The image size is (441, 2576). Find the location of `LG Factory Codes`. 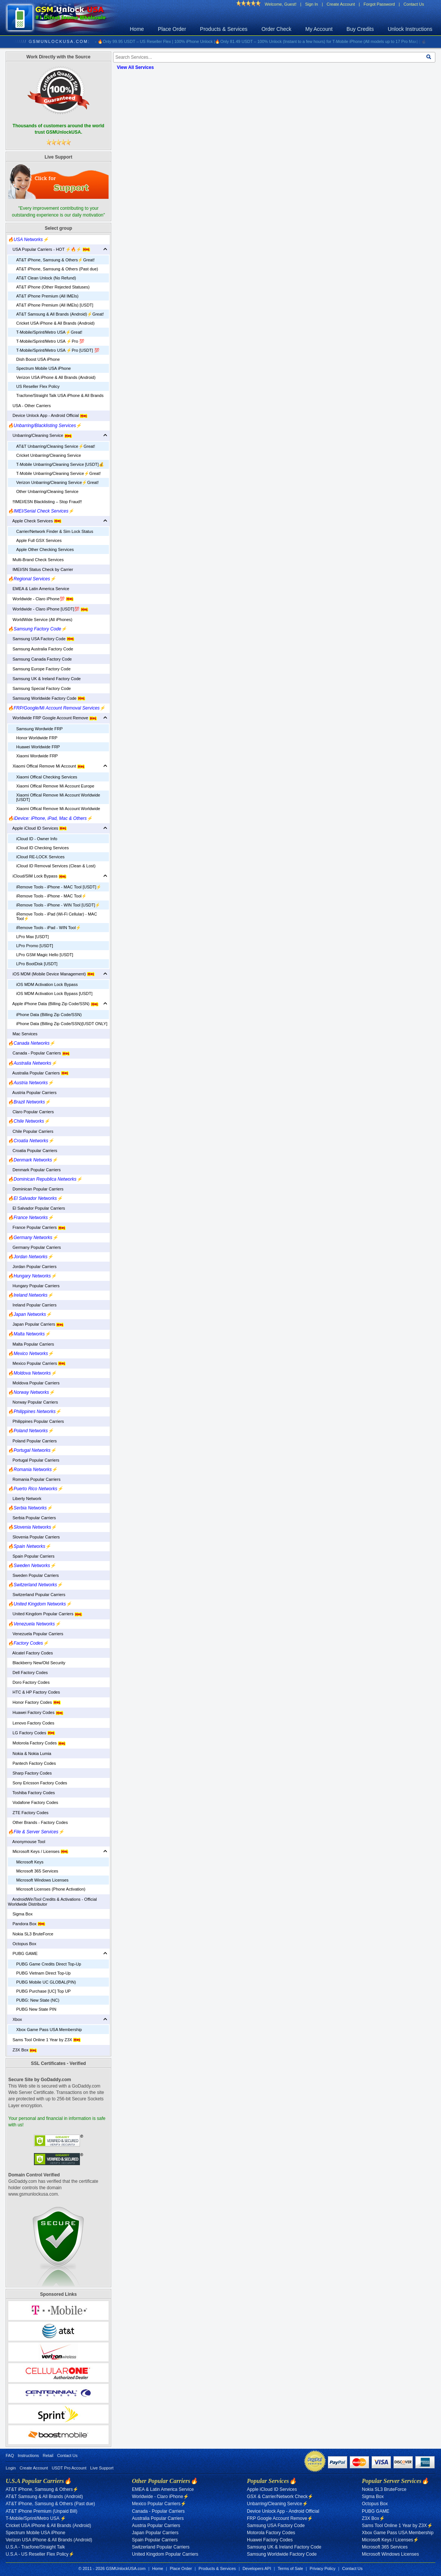

LG Factory Codes is located at coordinates (31, 1733).